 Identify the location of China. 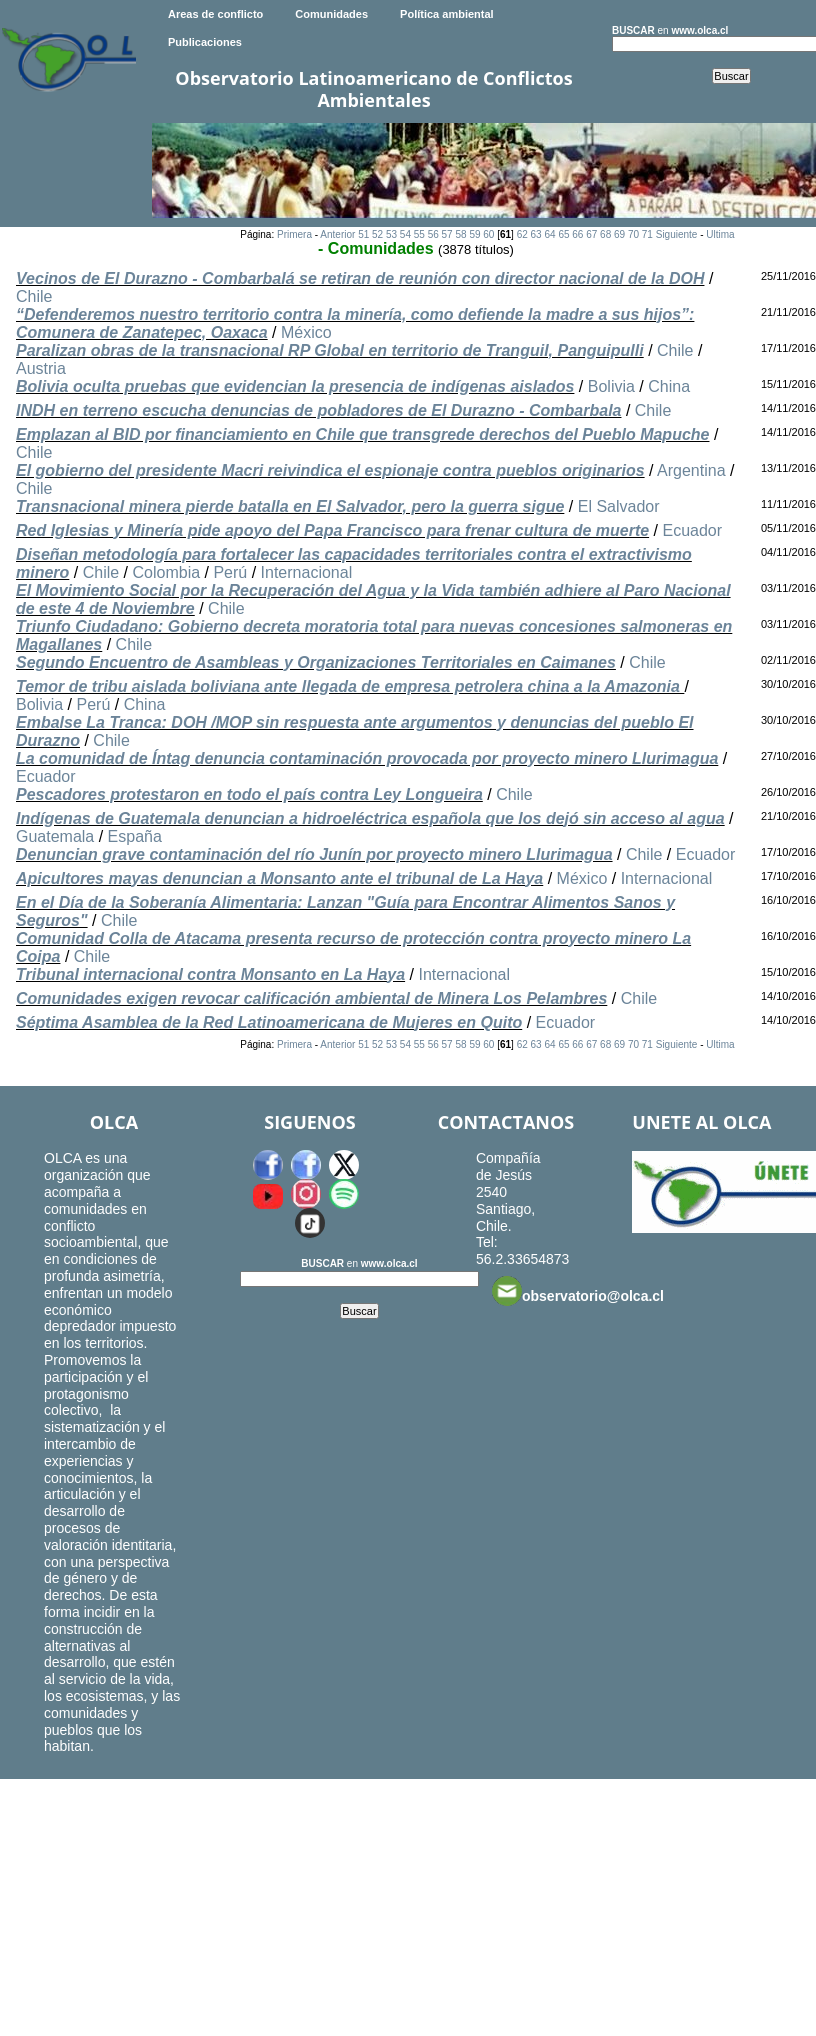
(669, 386).